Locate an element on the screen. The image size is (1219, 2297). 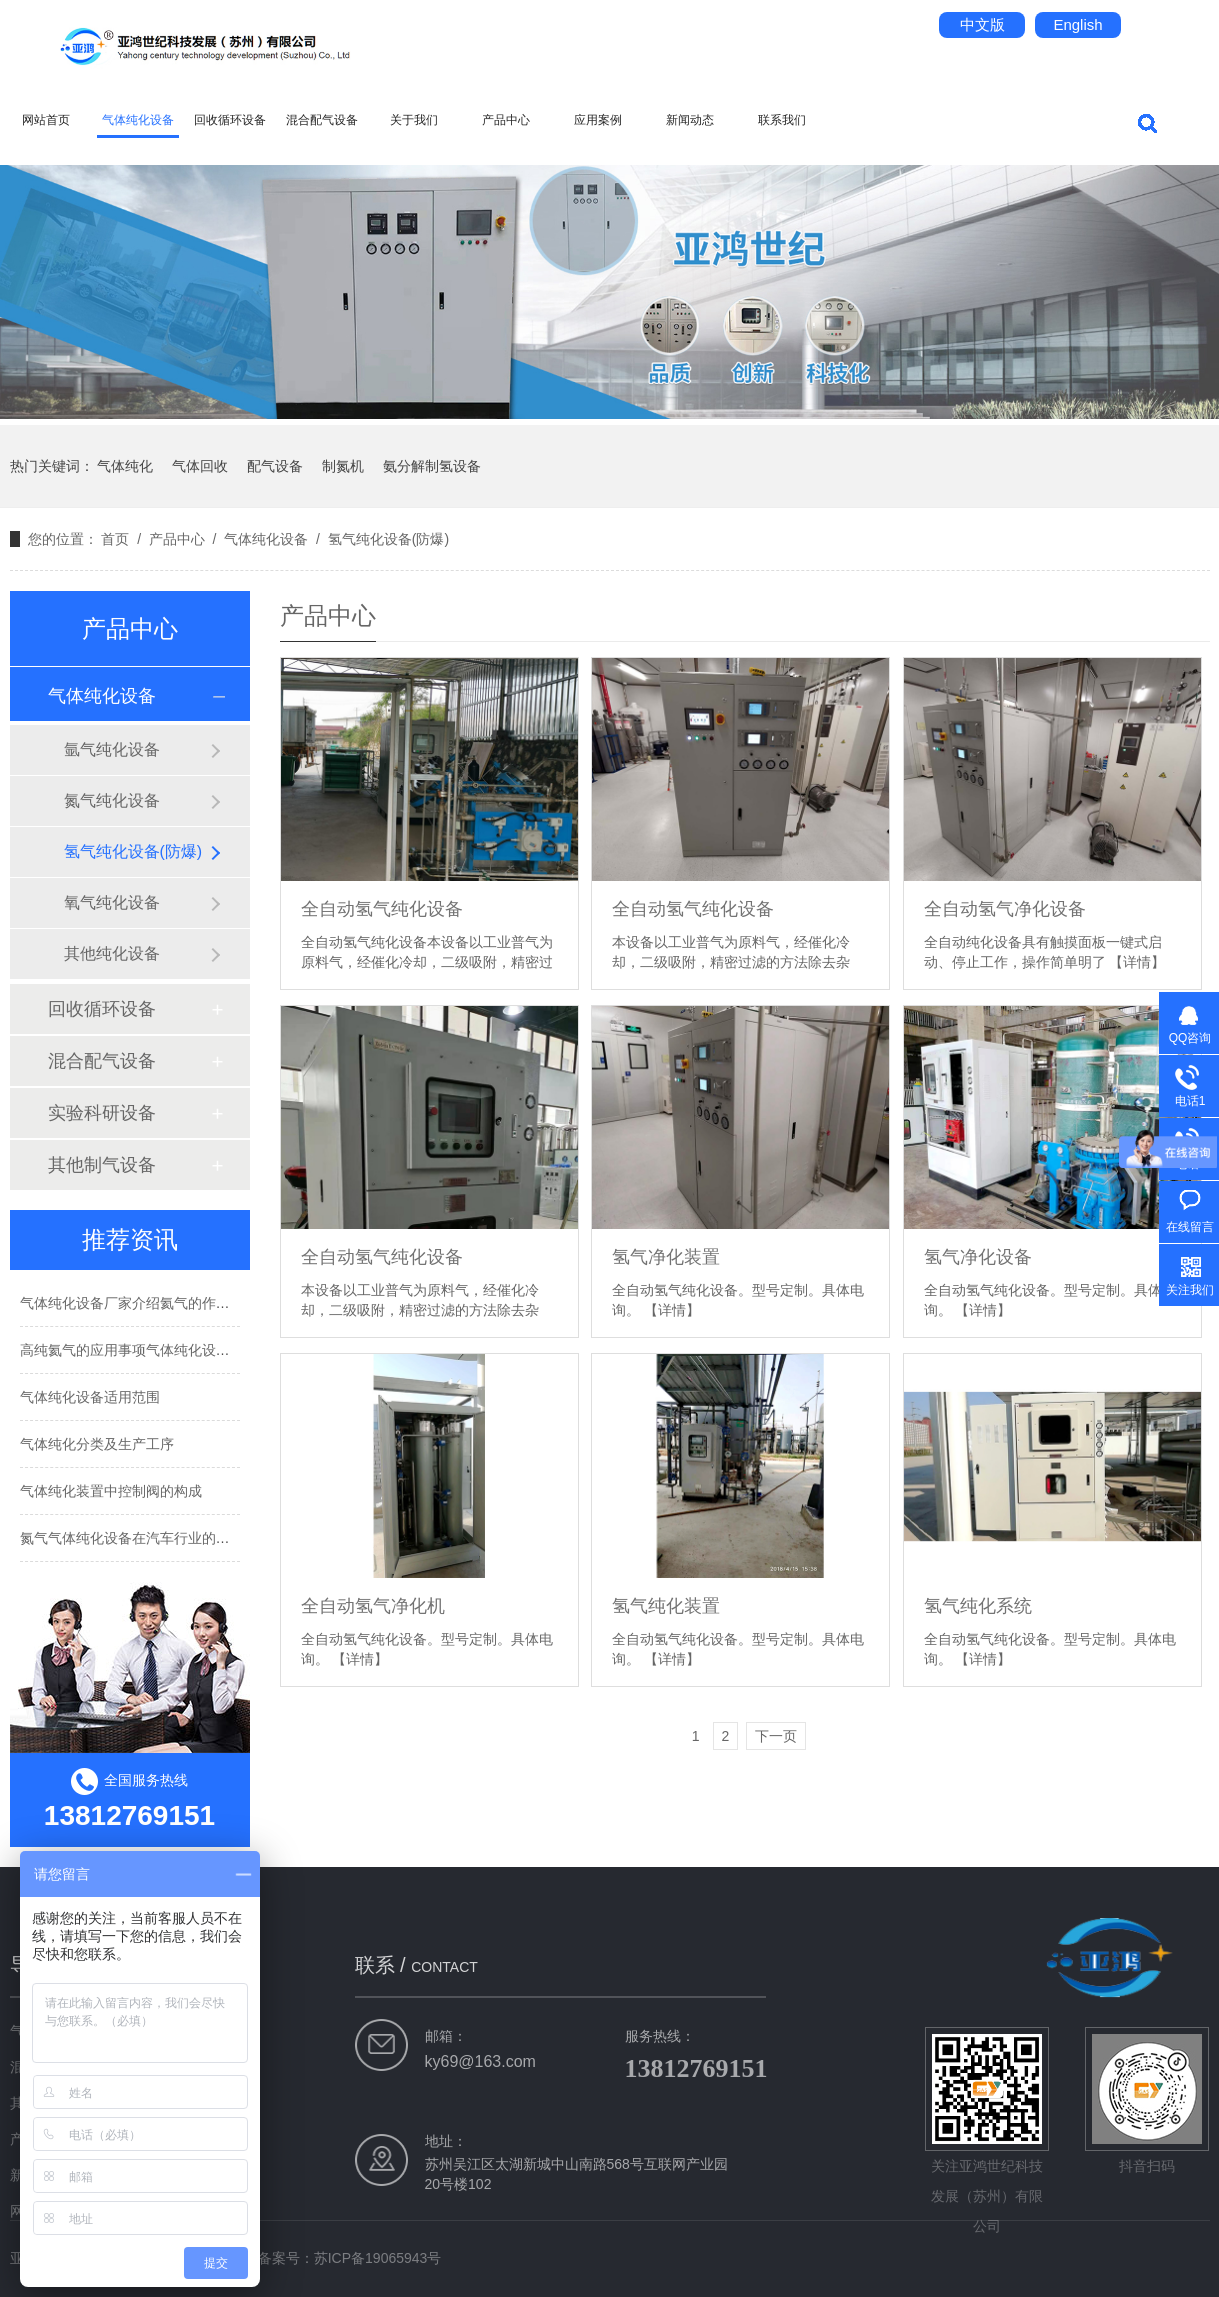
氢气净化设备 is located at coordinates (978, 1257).